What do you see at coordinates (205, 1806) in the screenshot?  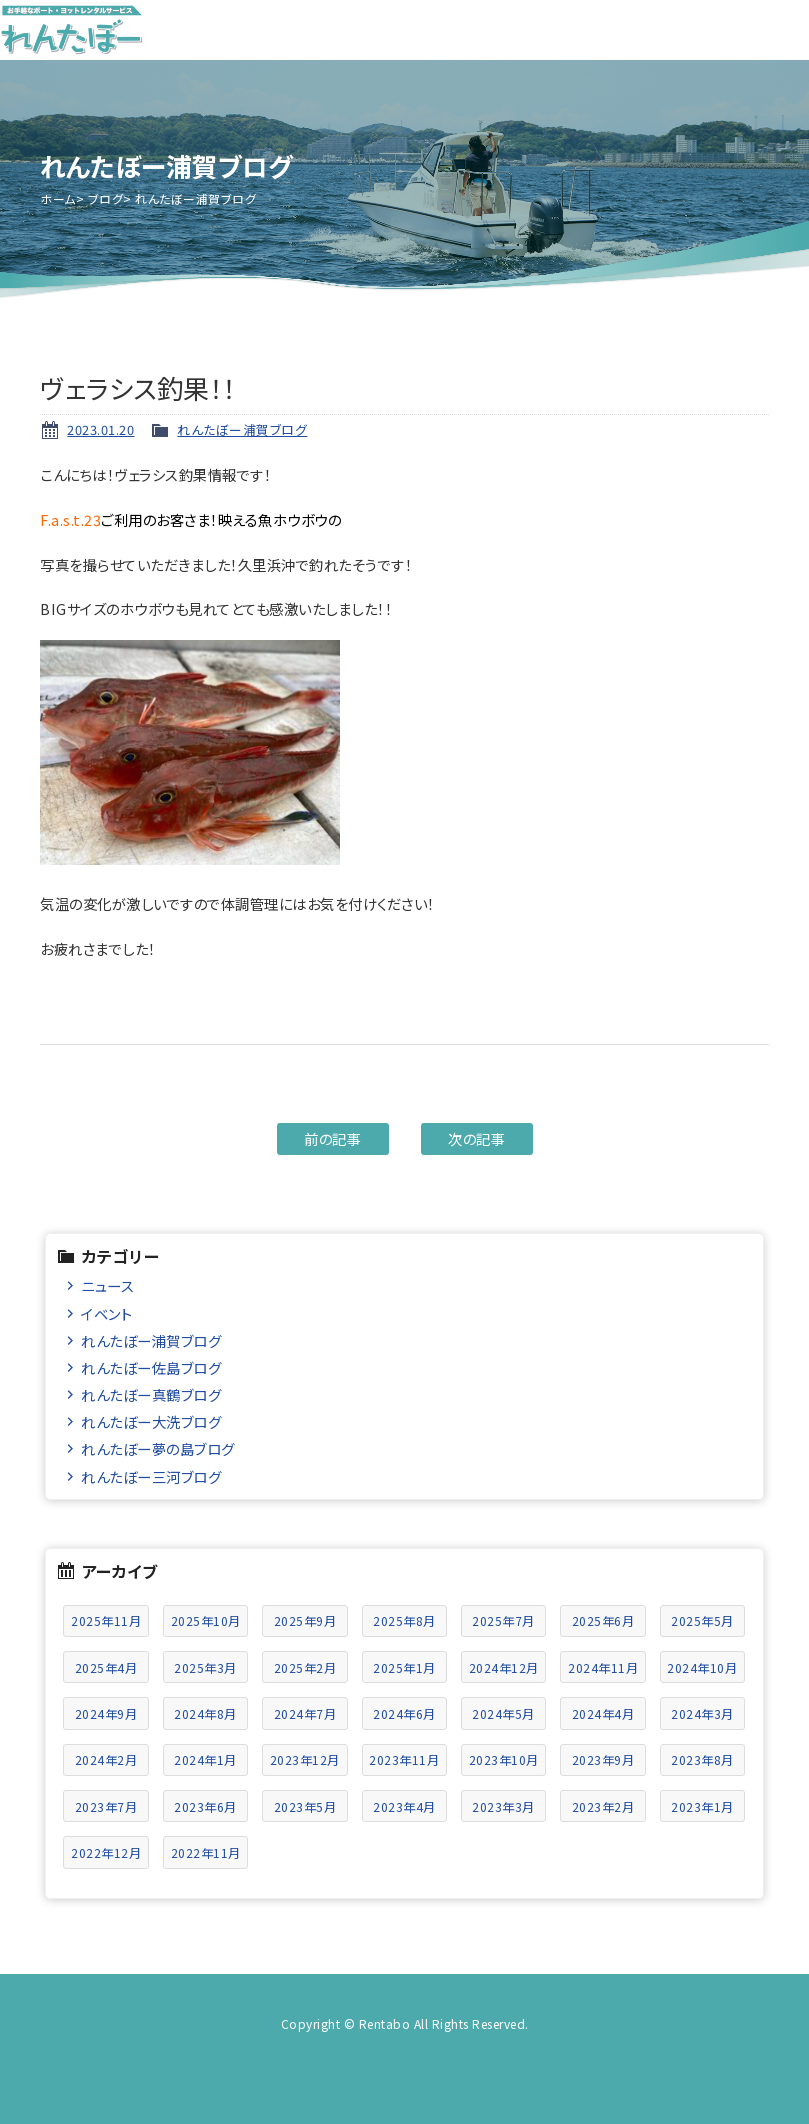 I see `2023年6月` at bounding box center [205, 1806].